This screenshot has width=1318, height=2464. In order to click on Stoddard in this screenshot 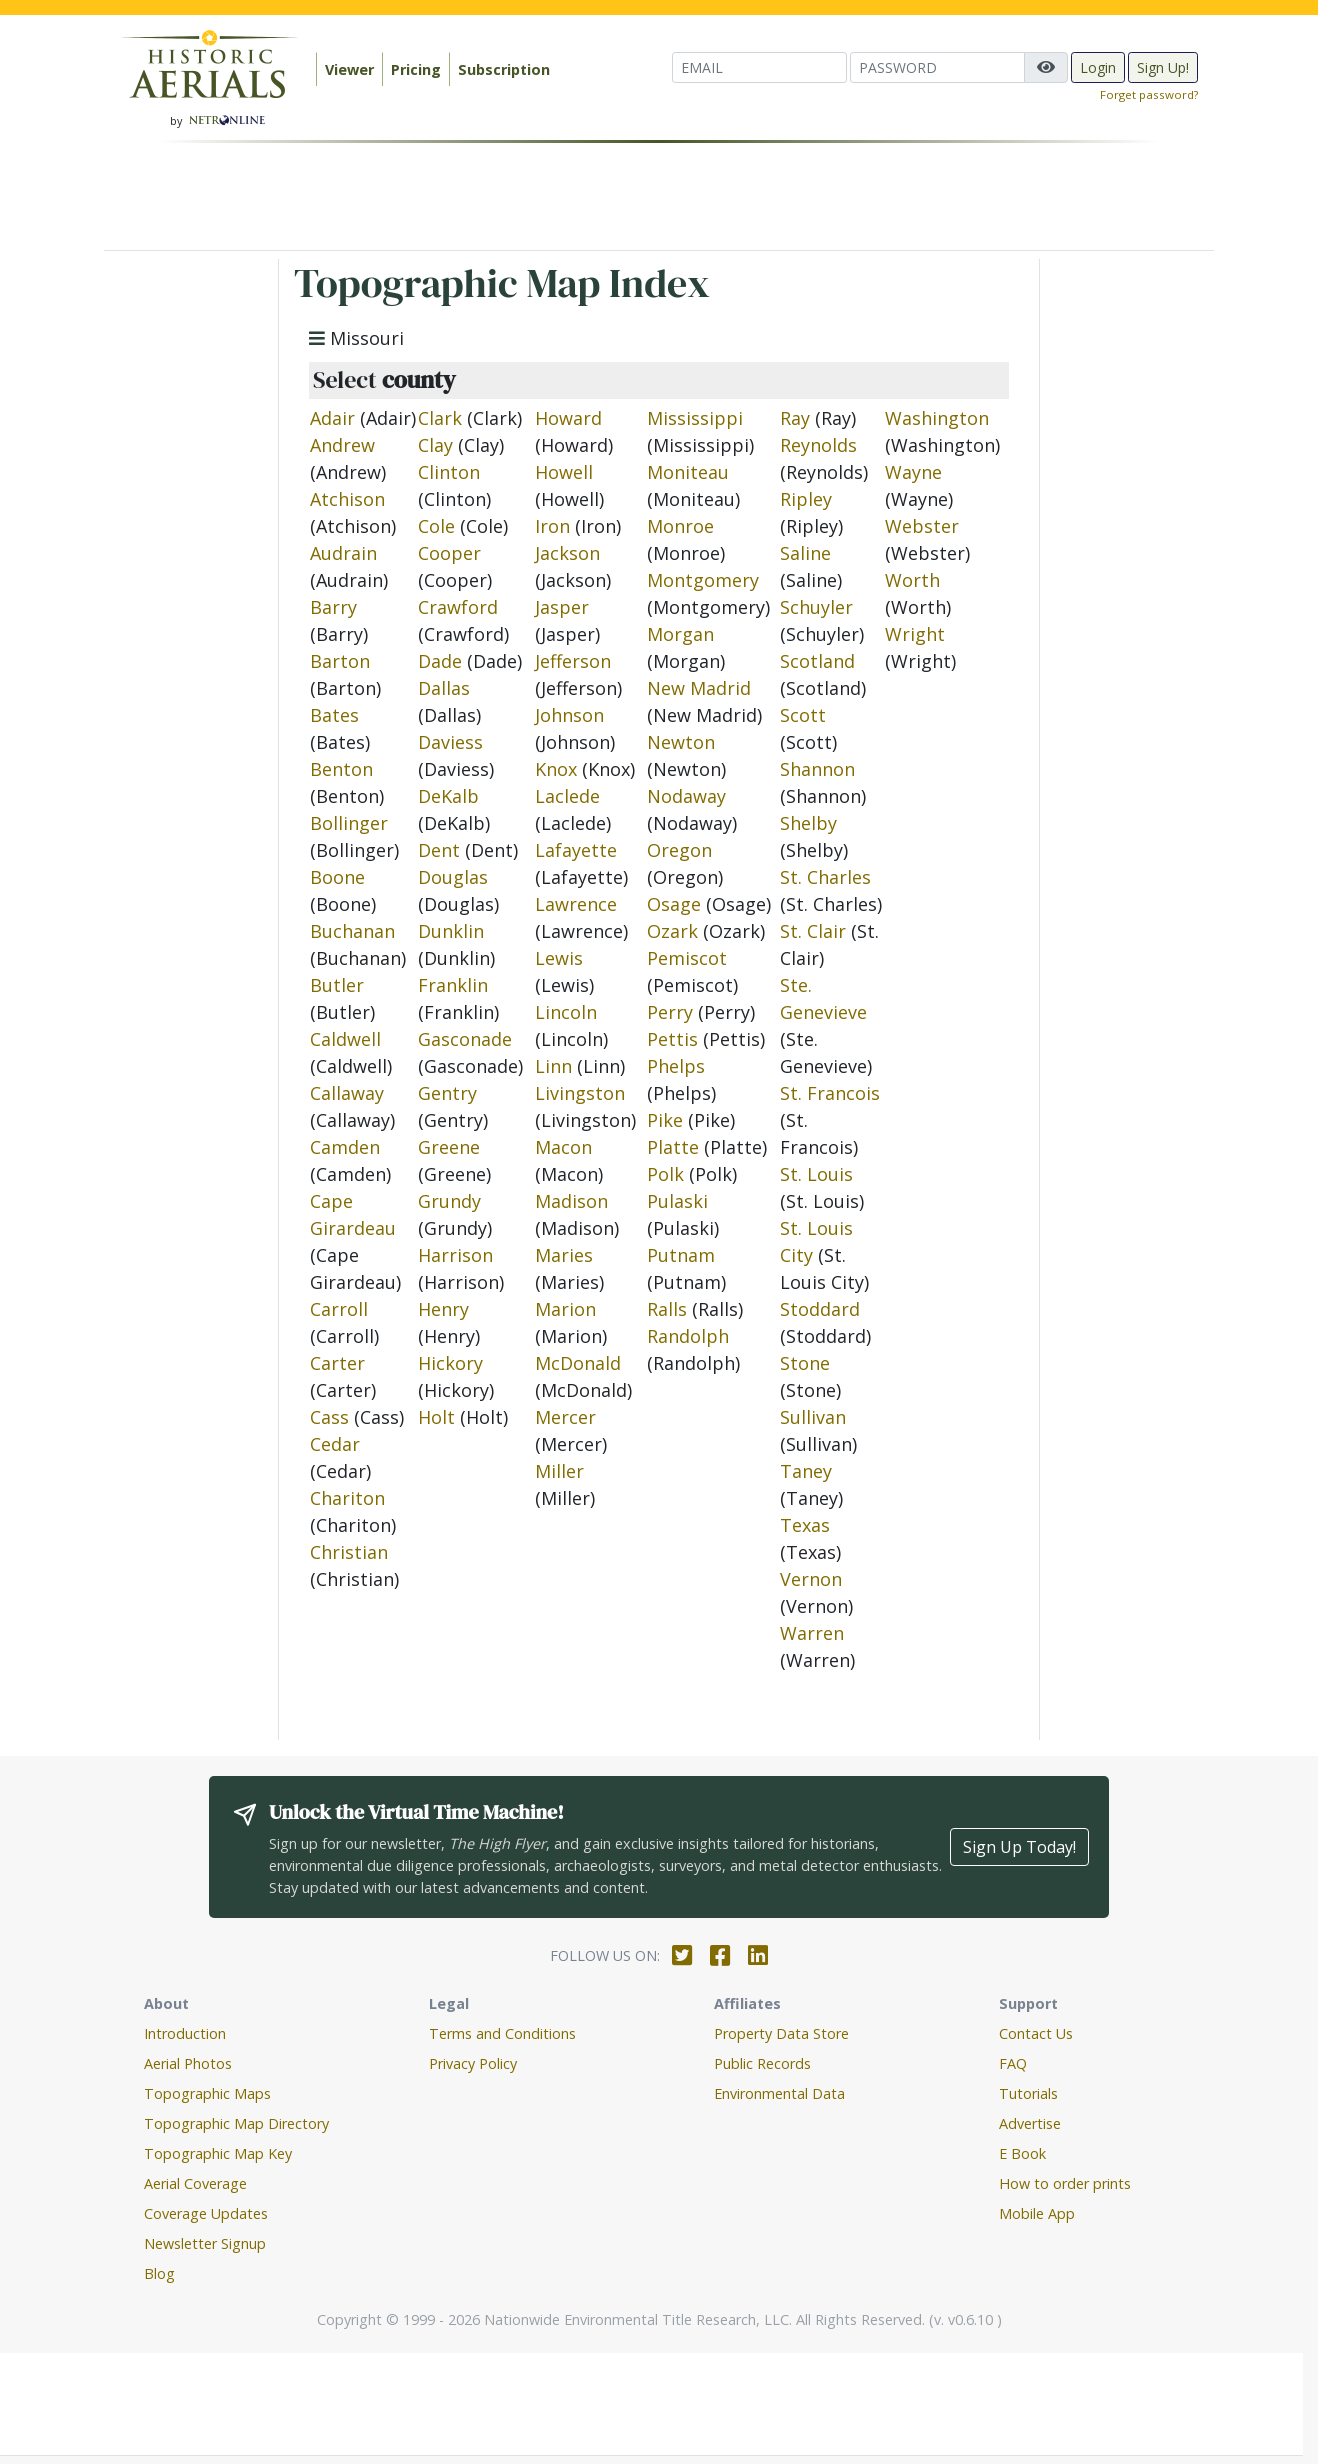, I will do `click(820, 1309)`.